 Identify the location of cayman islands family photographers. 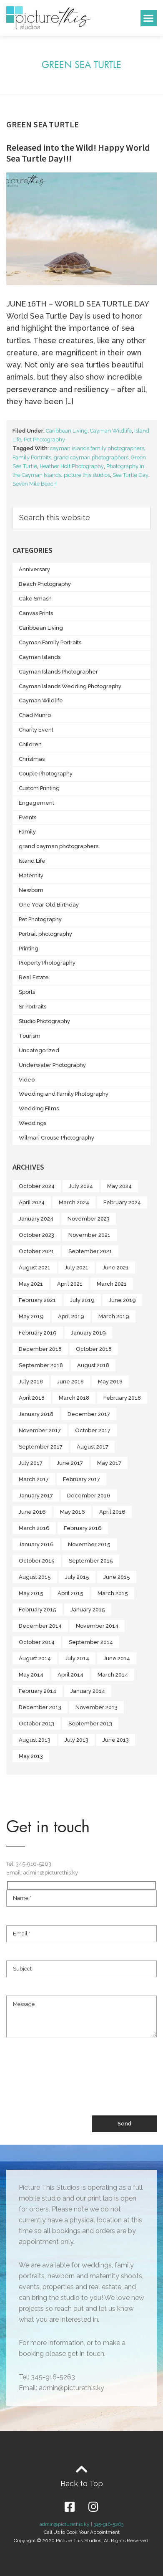
(97, 448).